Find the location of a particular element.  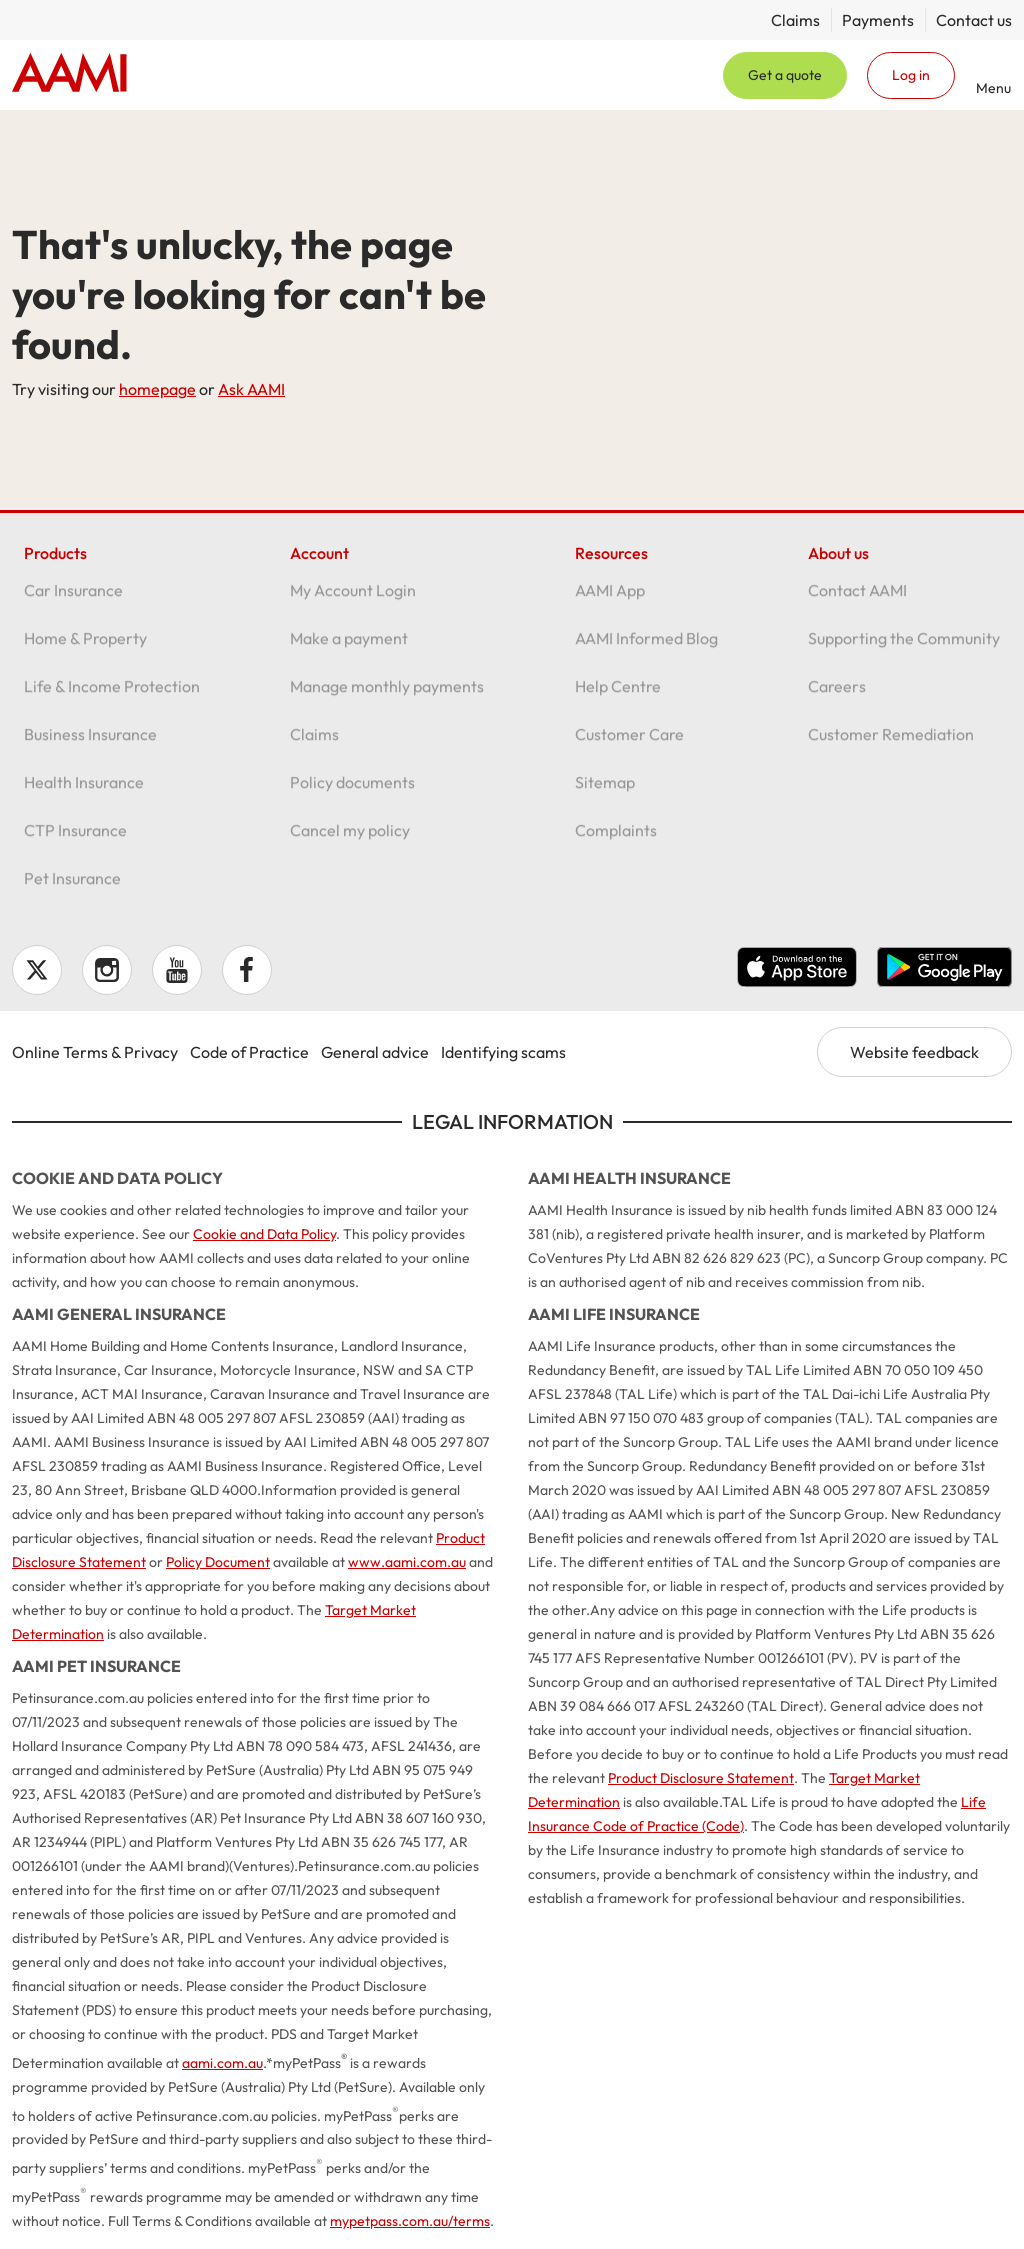

www.aami.com.au is located at coordinates (407, 1562).